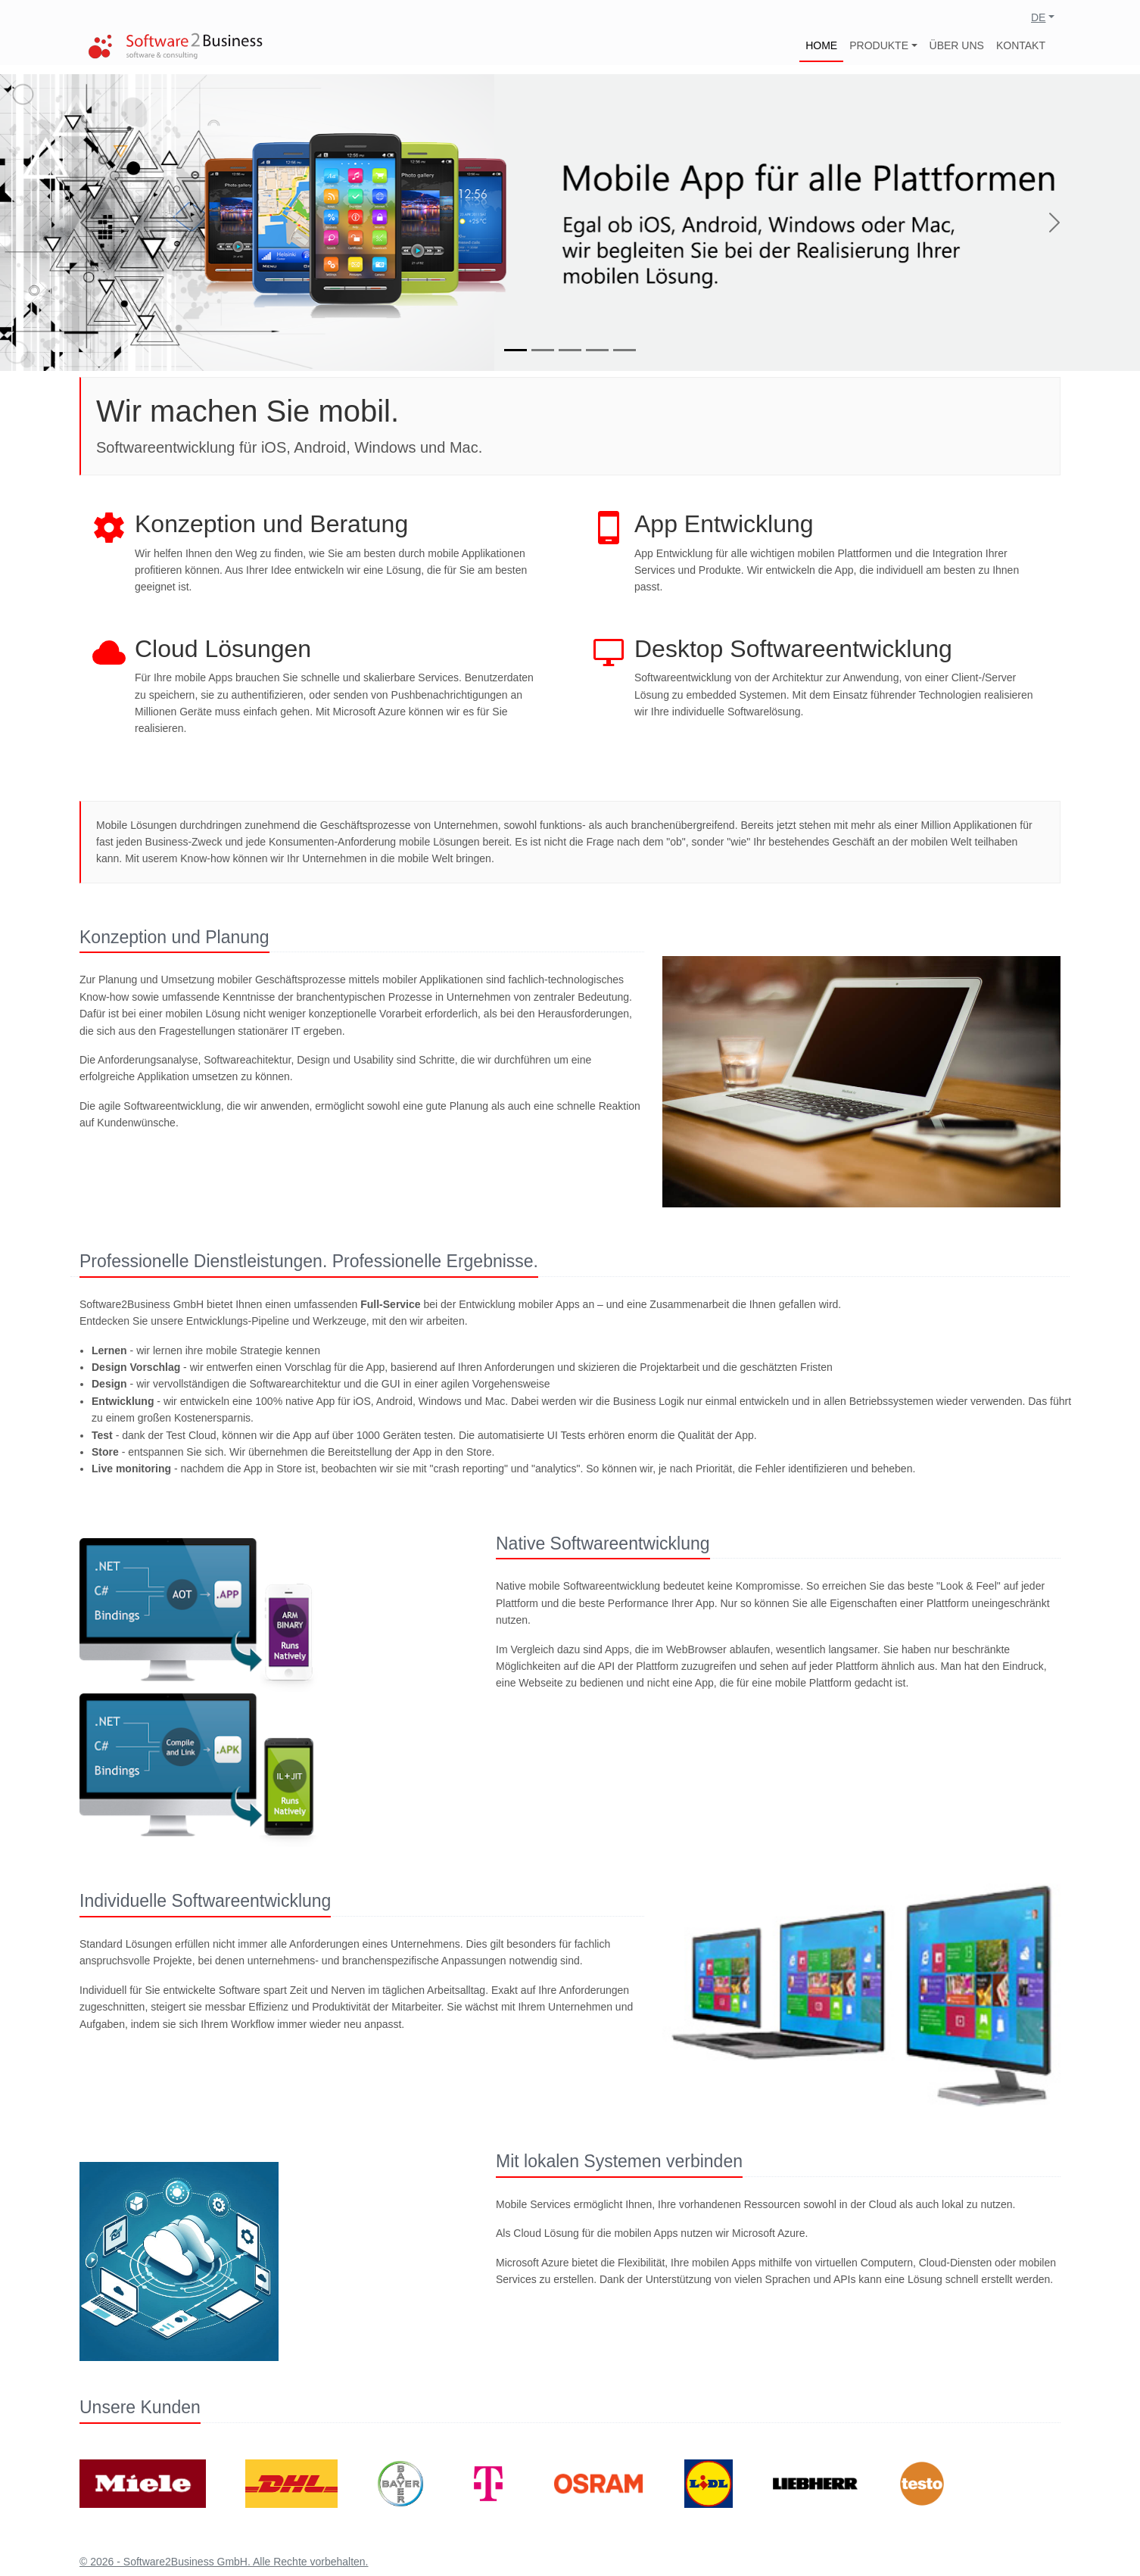  What do you see at coordinates (878, 45) in the screenshot?
I see `PRODUKTE [button]` at bounding box center [878, 45].